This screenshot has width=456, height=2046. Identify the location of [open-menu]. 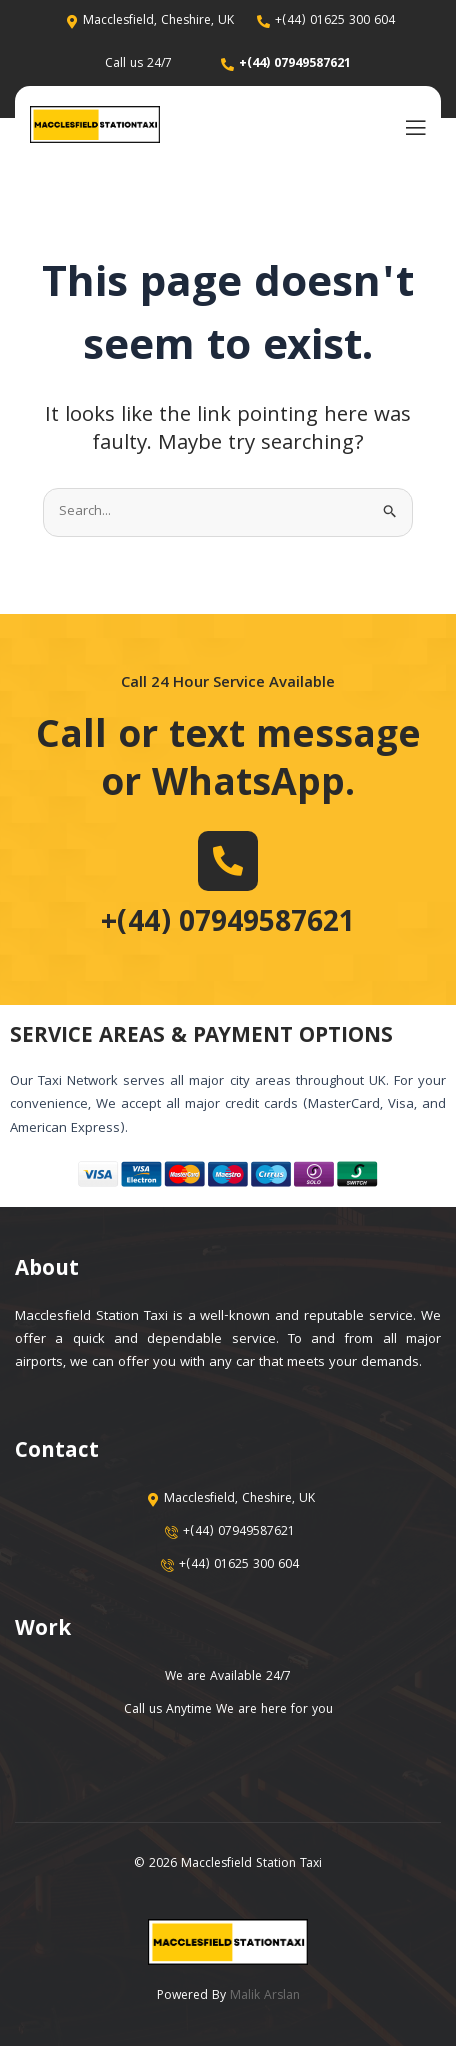
(411, 126).